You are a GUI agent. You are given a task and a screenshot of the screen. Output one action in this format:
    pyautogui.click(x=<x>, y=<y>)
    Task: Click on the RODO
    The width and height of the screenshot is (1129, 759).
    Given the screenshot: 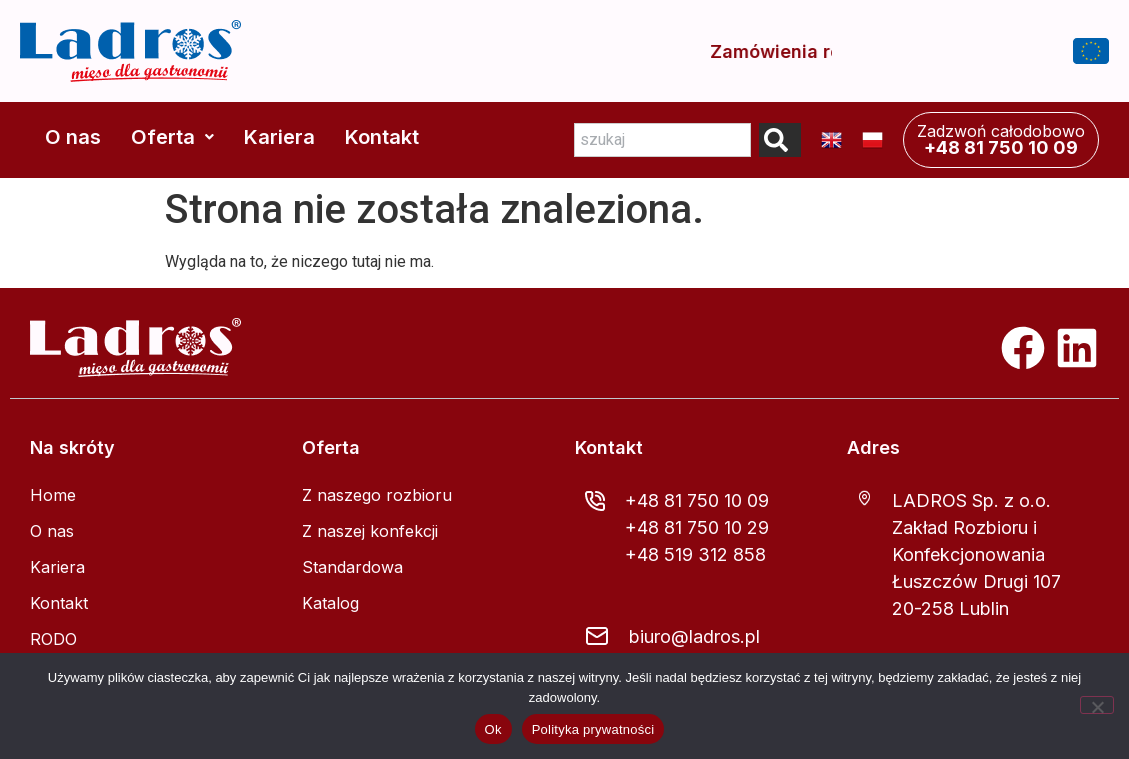 What is the action you would take?
    pyautogui.click(x=53, y=639)
    